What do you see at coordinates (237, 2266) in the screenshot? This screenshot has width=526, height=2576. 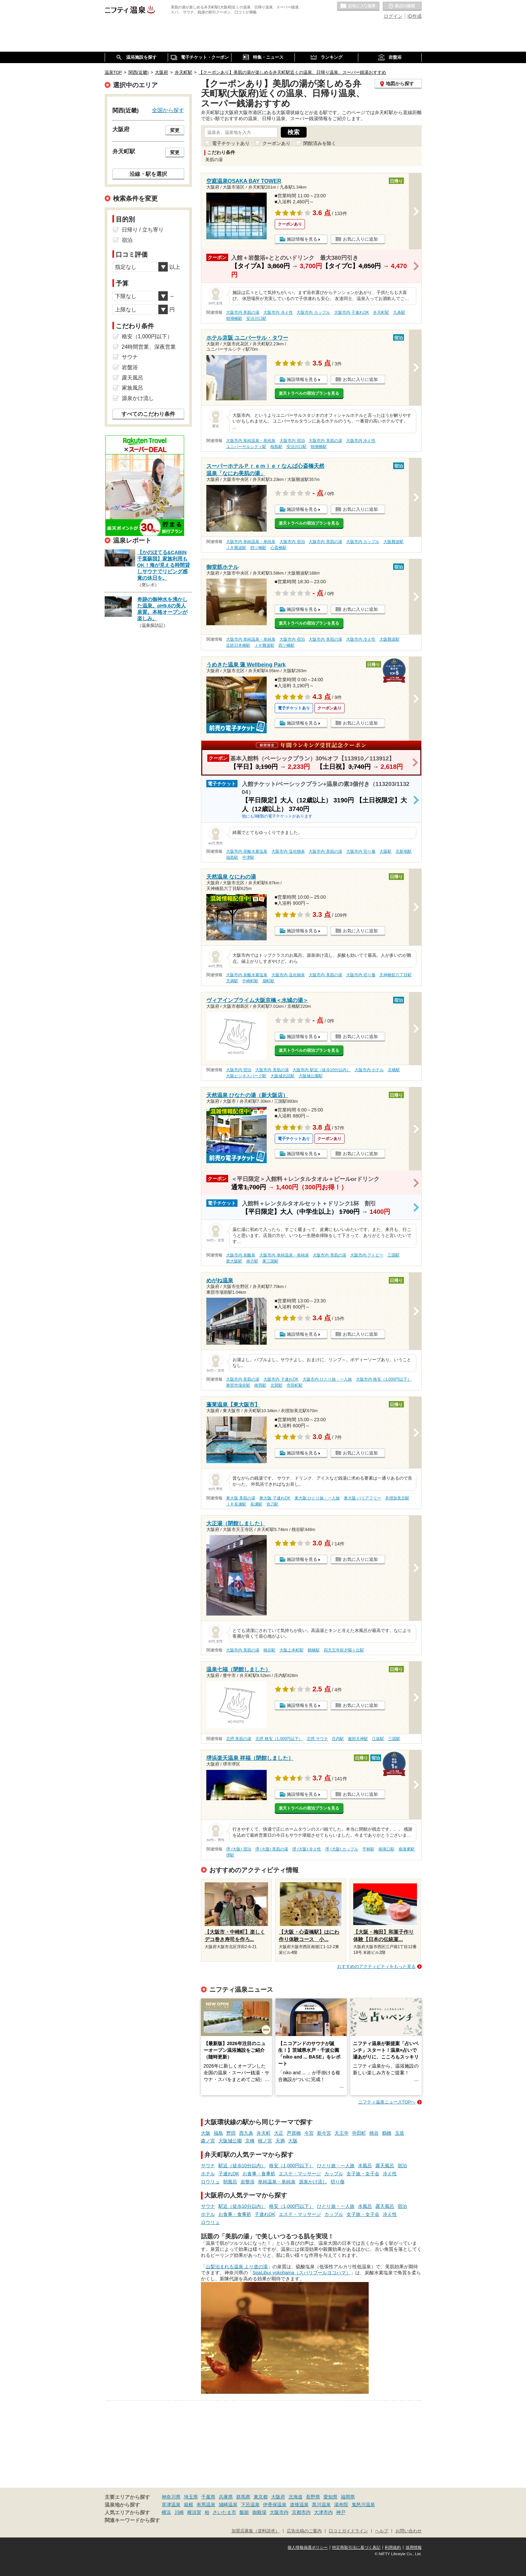 I see `山梨泊まれる温泉 より道の湯` at bounding box center [237, 2266].